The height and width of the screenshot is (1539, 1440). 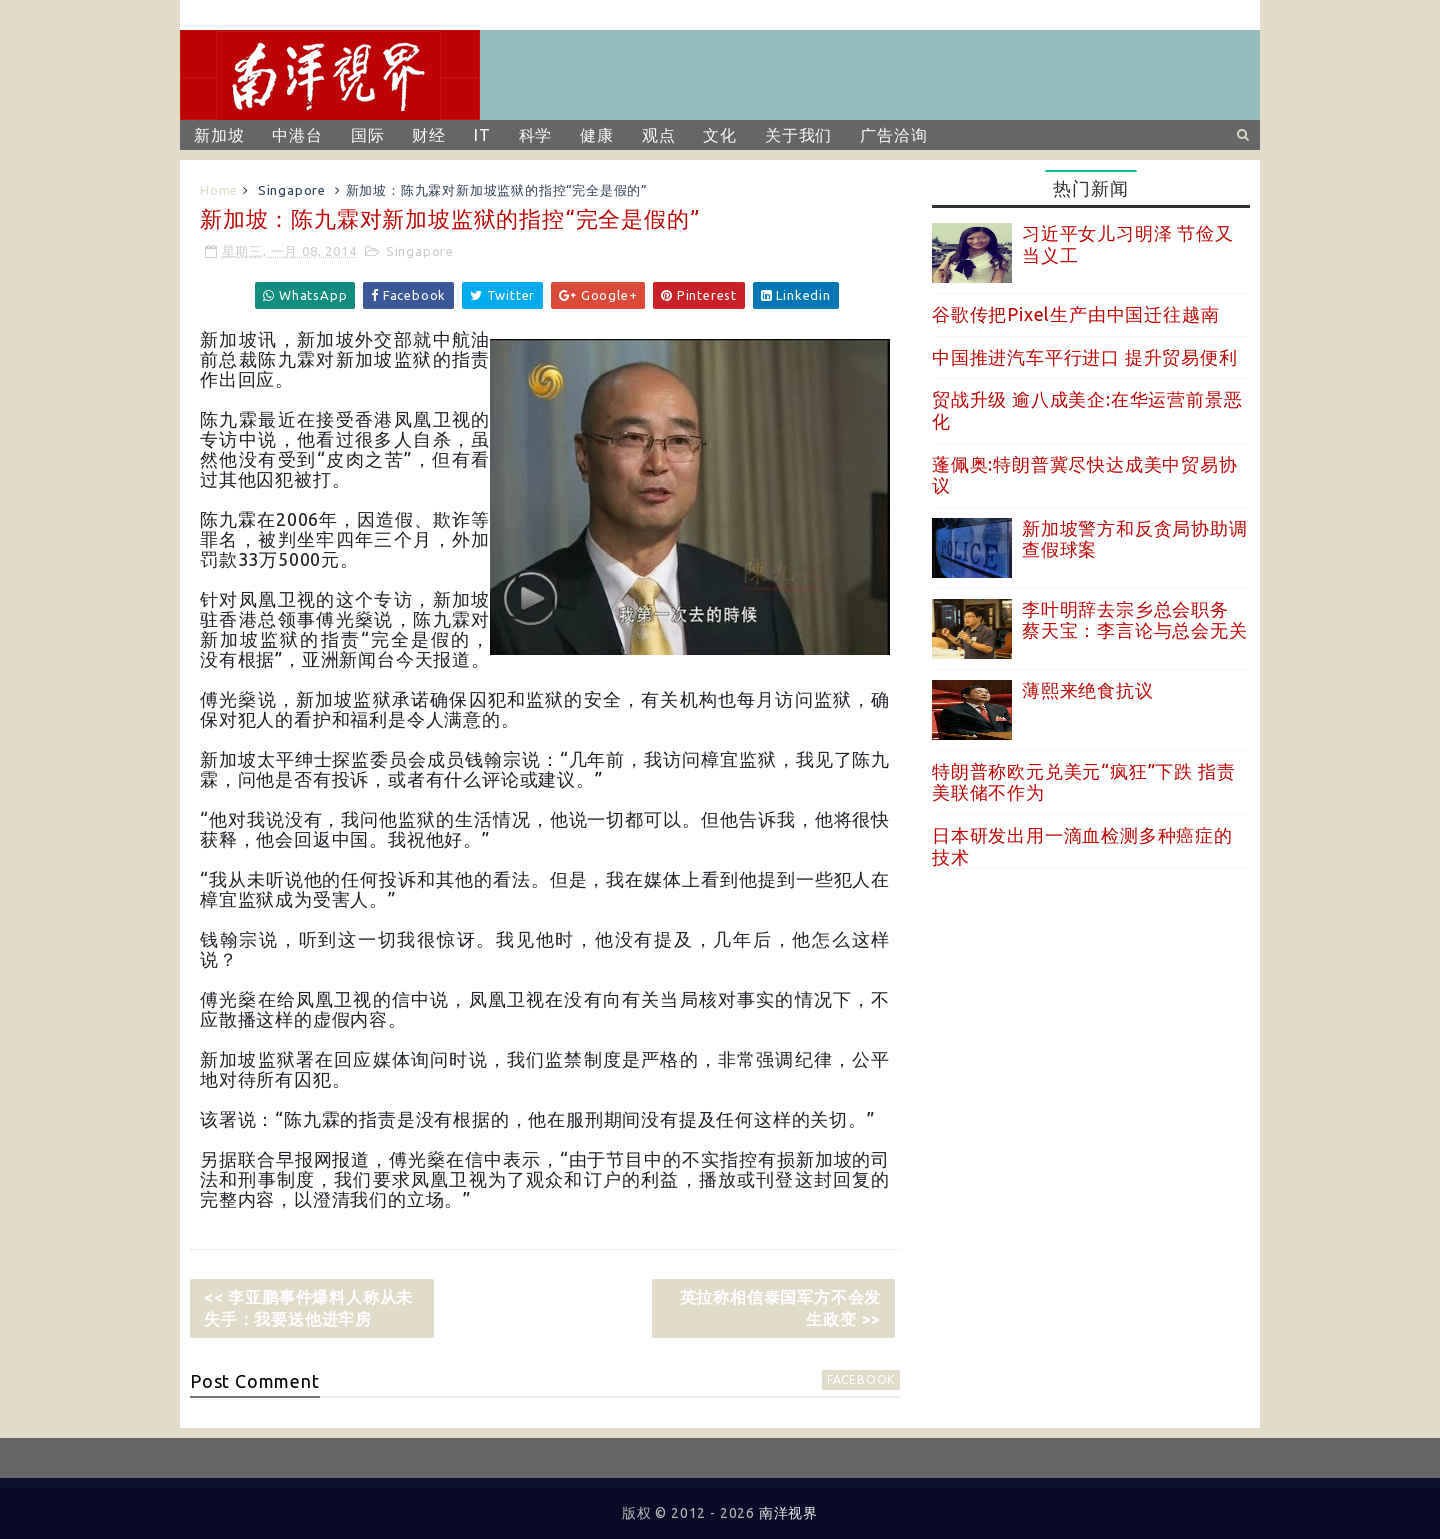 I want to click on 薄熙来绝食抗议, so click(x=1088, y=690).